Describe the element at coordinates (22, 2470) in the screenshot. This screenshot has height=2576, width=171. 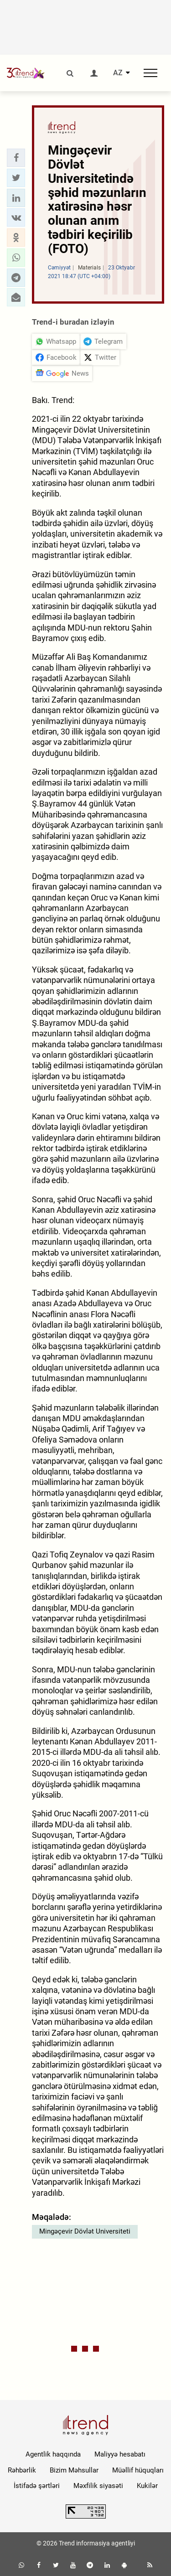
I see `Rəhbərlik` at that location.